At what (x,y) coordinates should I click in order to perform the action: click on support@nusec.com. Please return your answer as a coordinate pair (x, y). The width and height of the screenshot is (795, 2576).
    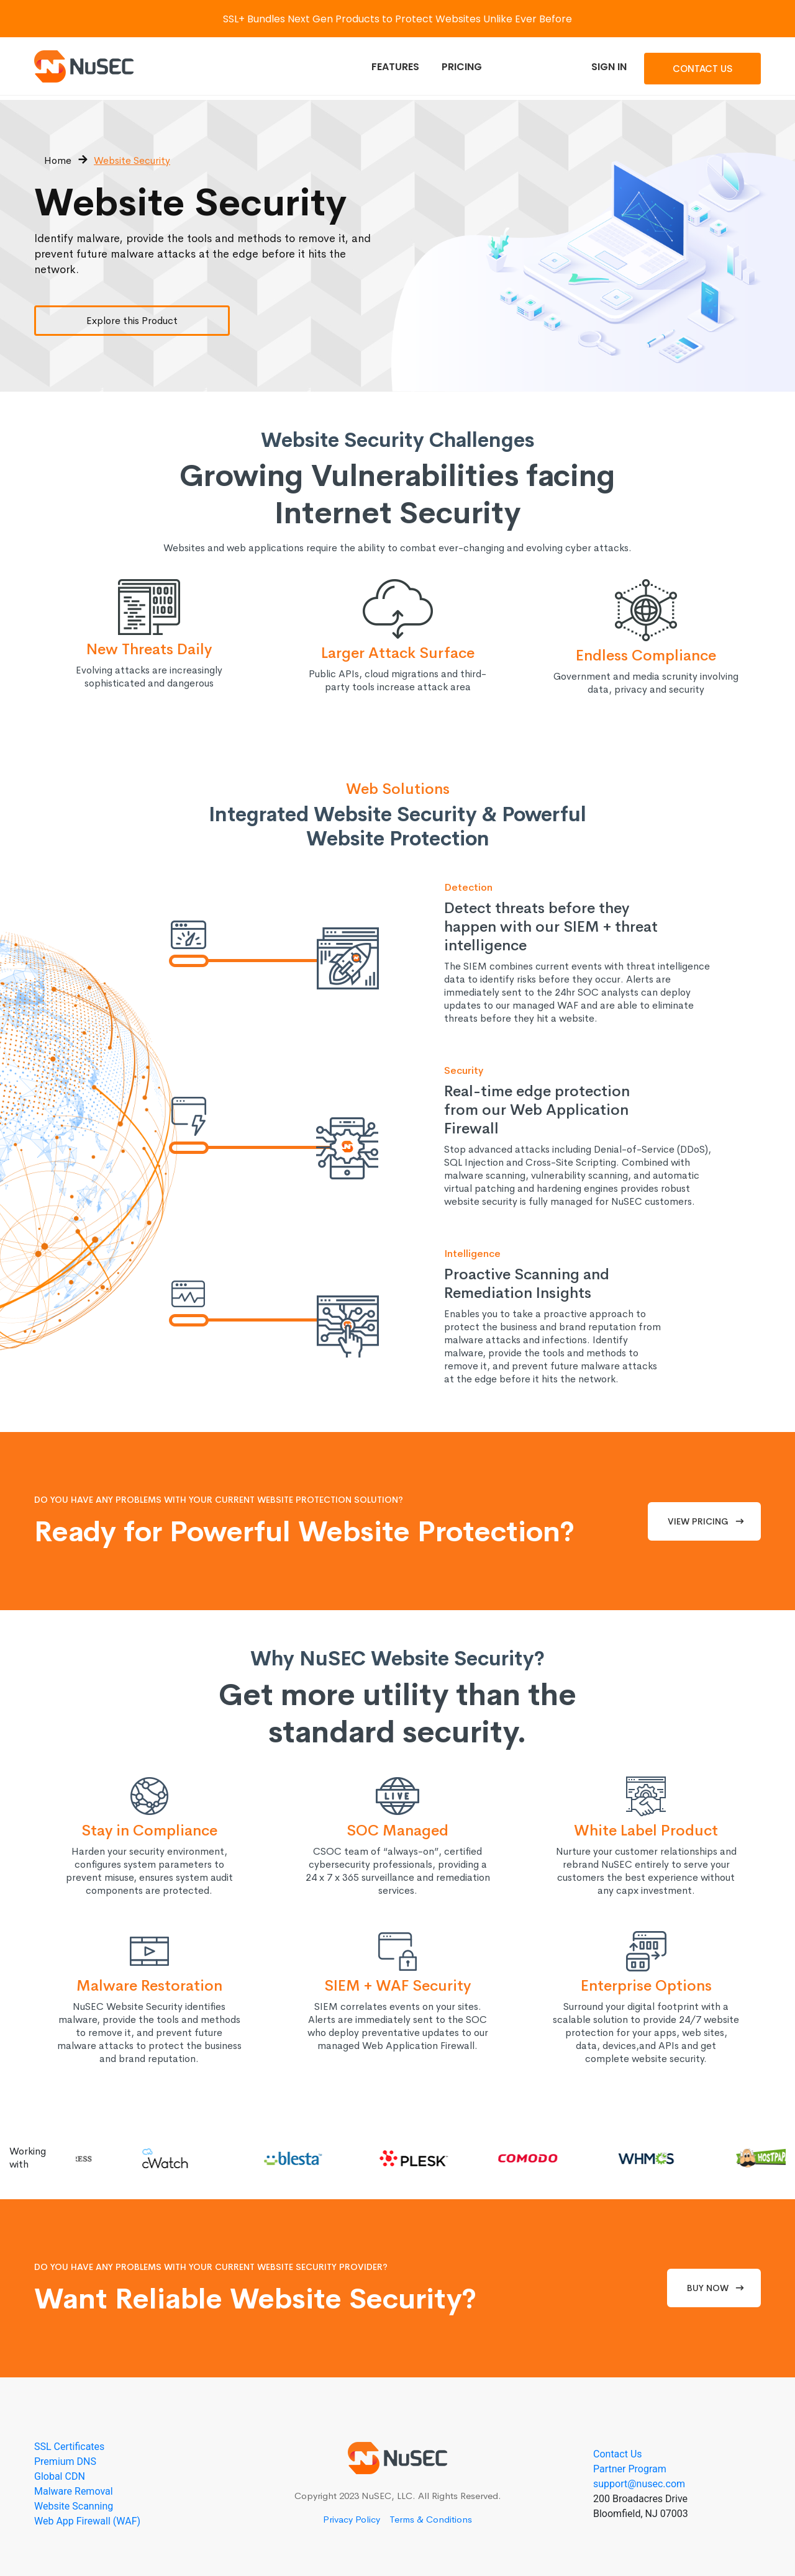
    Looking at the image, I should click on (639, 2484).